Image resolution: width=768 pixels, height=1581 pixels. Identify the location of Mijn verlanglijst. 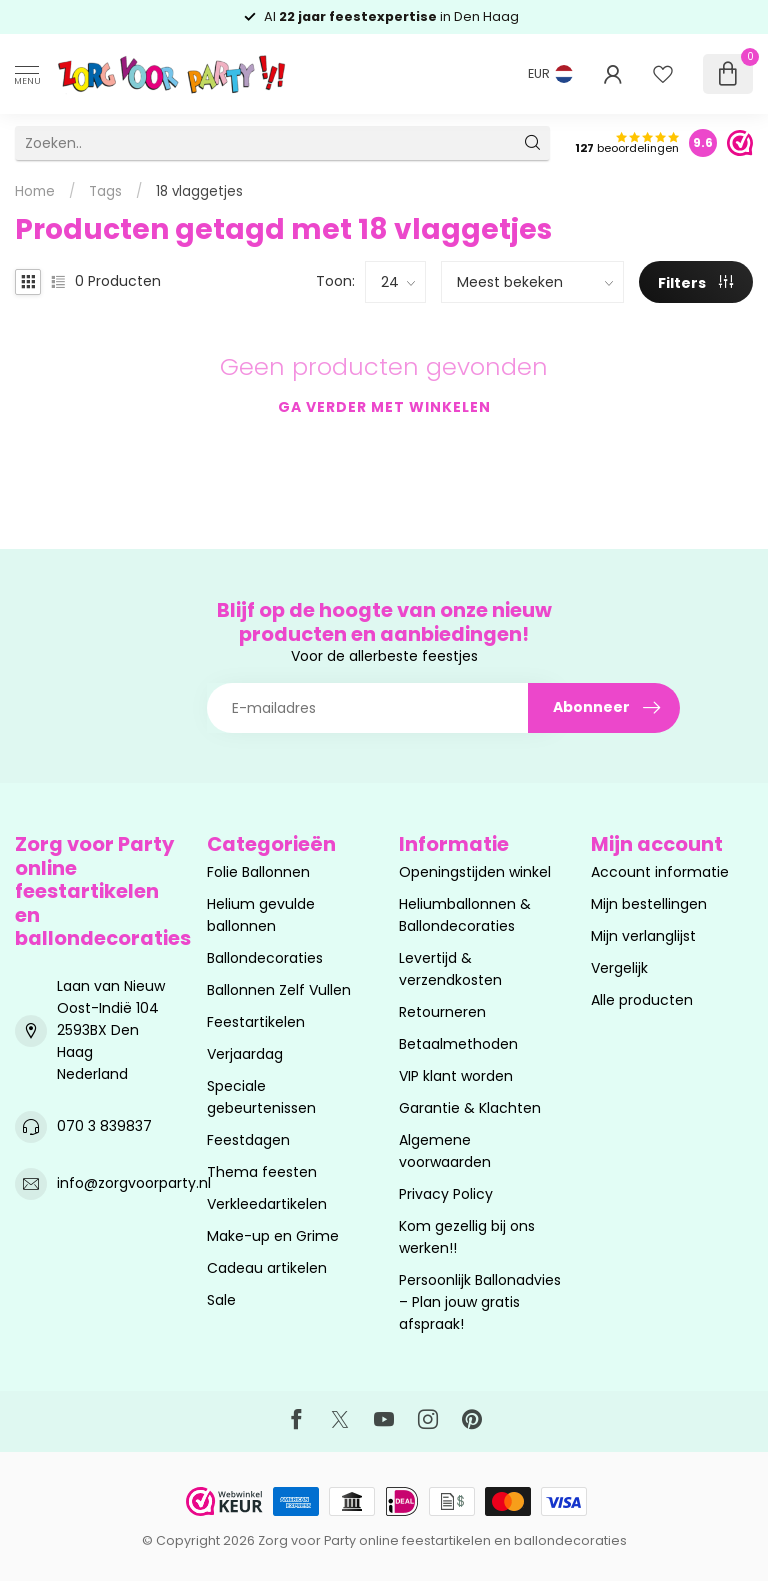
(643, 936).